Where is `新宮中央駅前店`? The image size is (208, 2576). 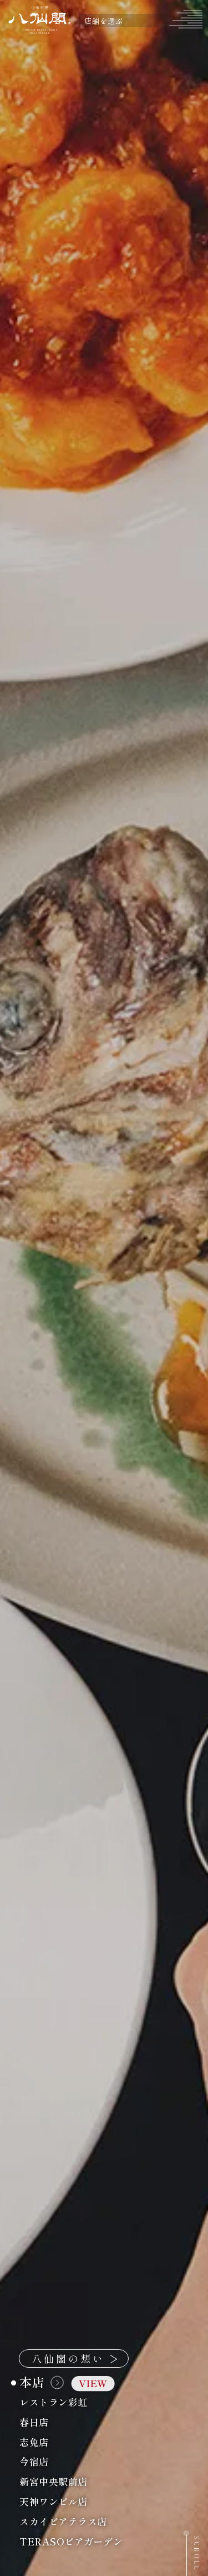 新宮中央駅前店 is located at coordinates (80, 2482).